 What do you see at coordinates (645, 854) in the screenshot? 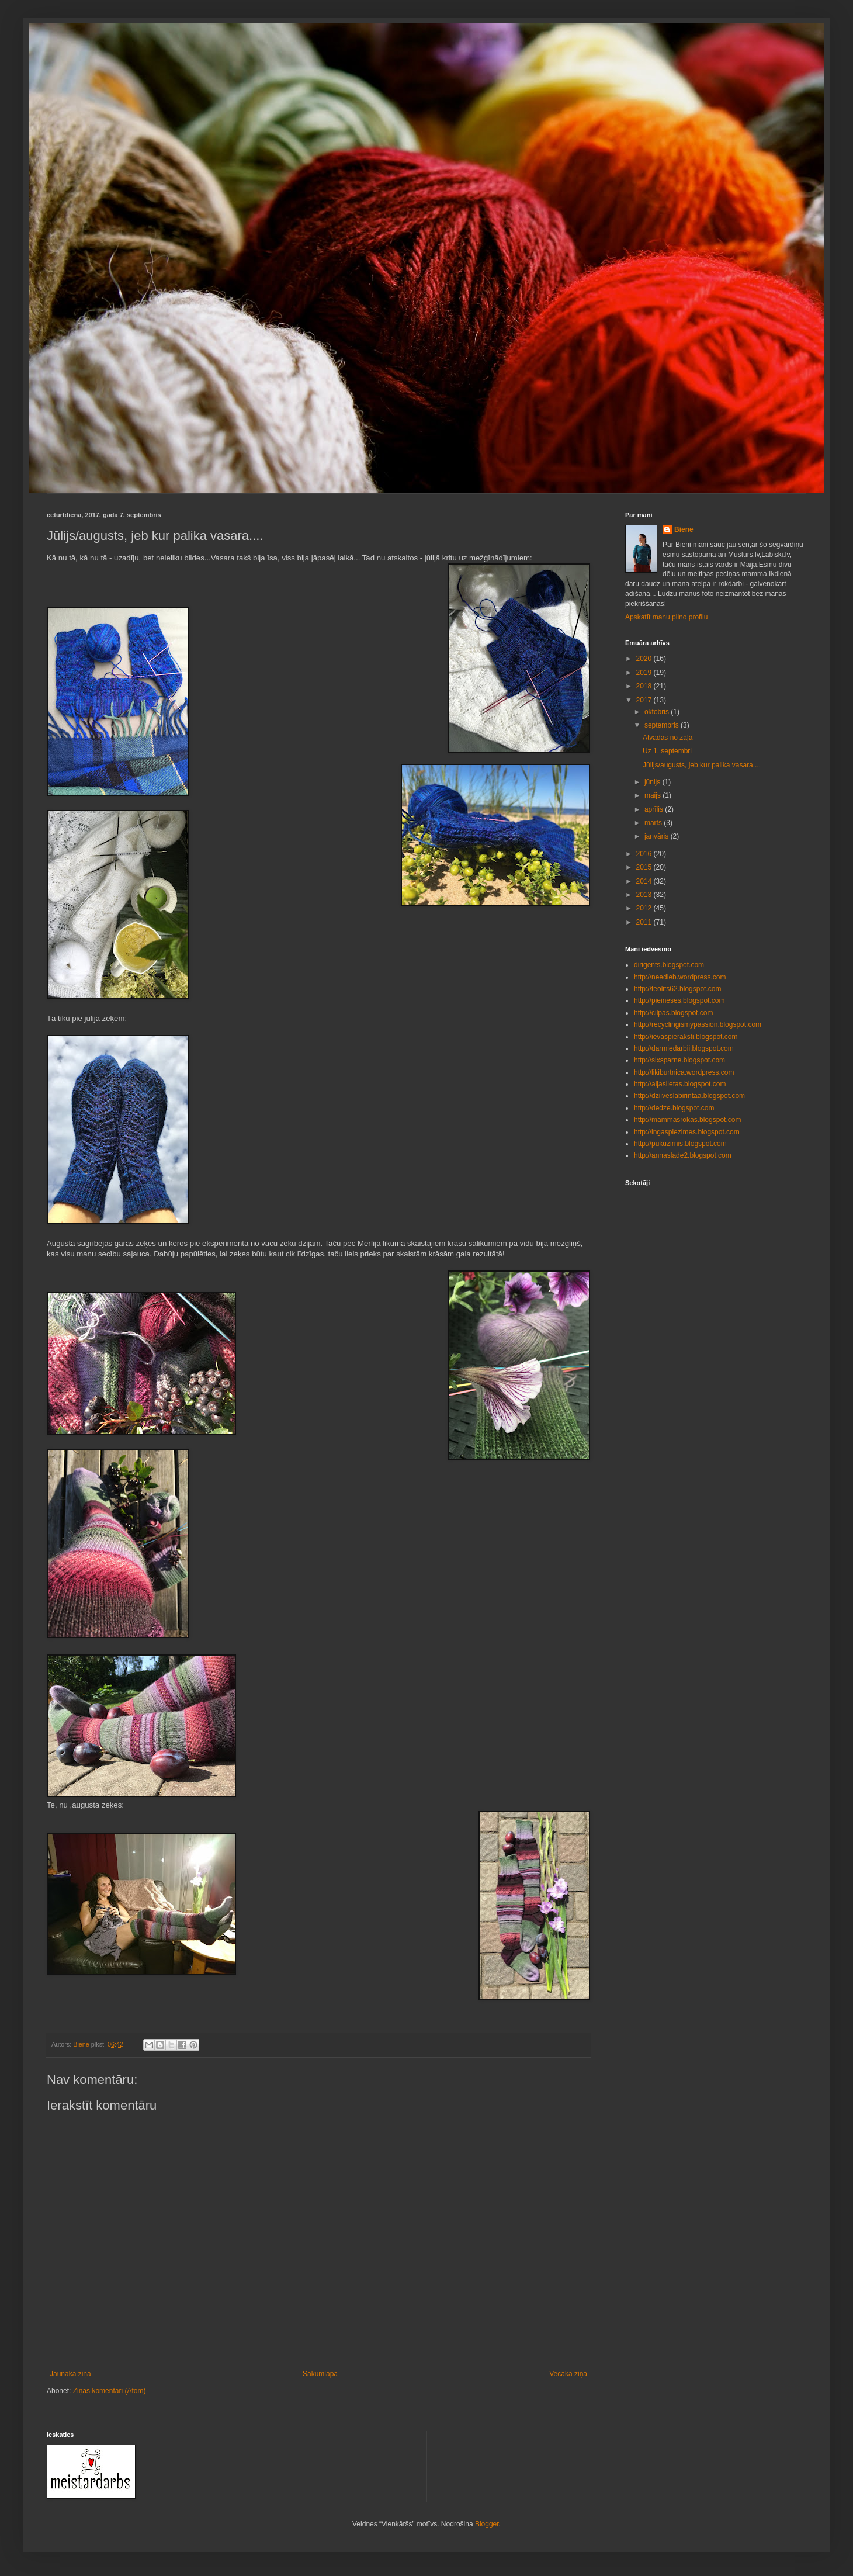
I see `2016` at bounding box center [645, 854].